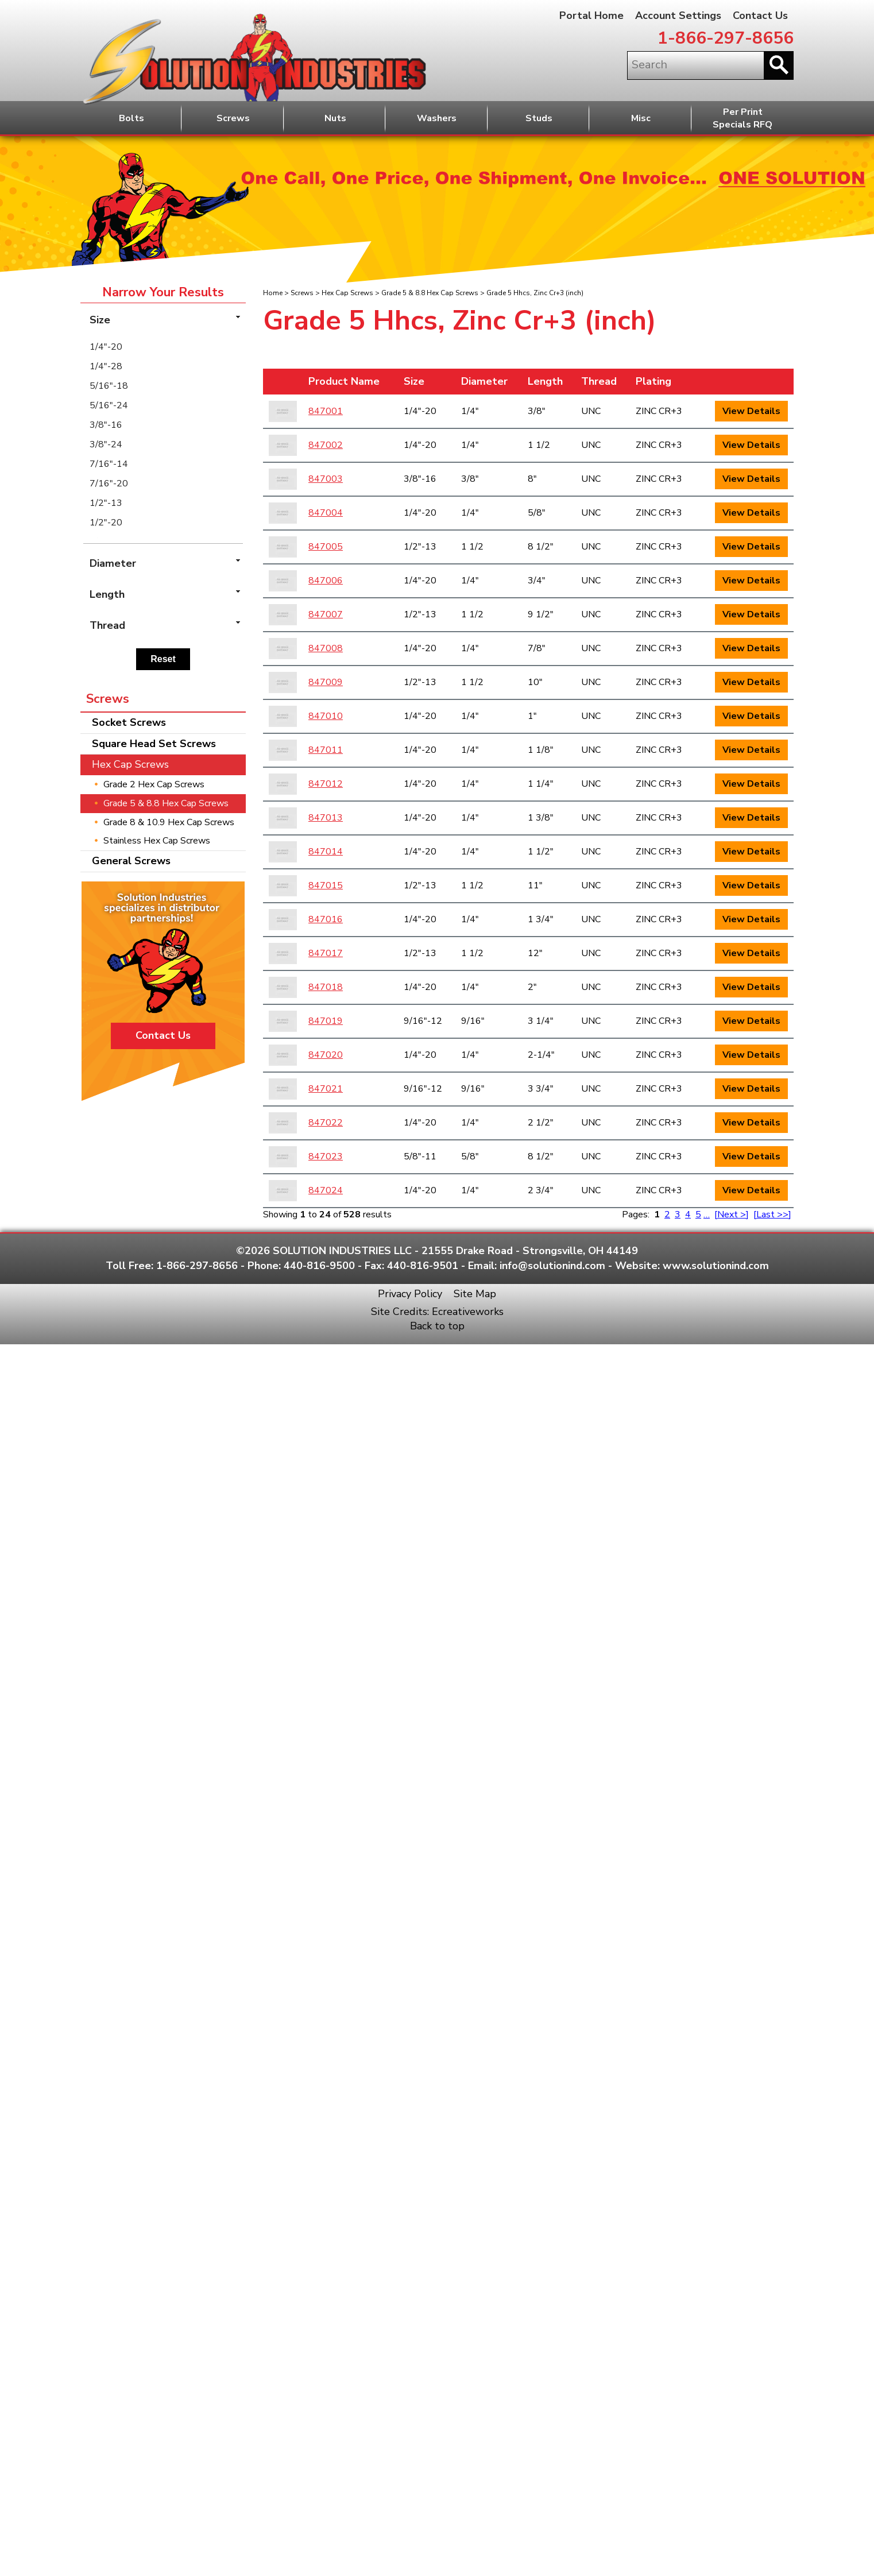  I want to click on 847020, so click(325, 1055).